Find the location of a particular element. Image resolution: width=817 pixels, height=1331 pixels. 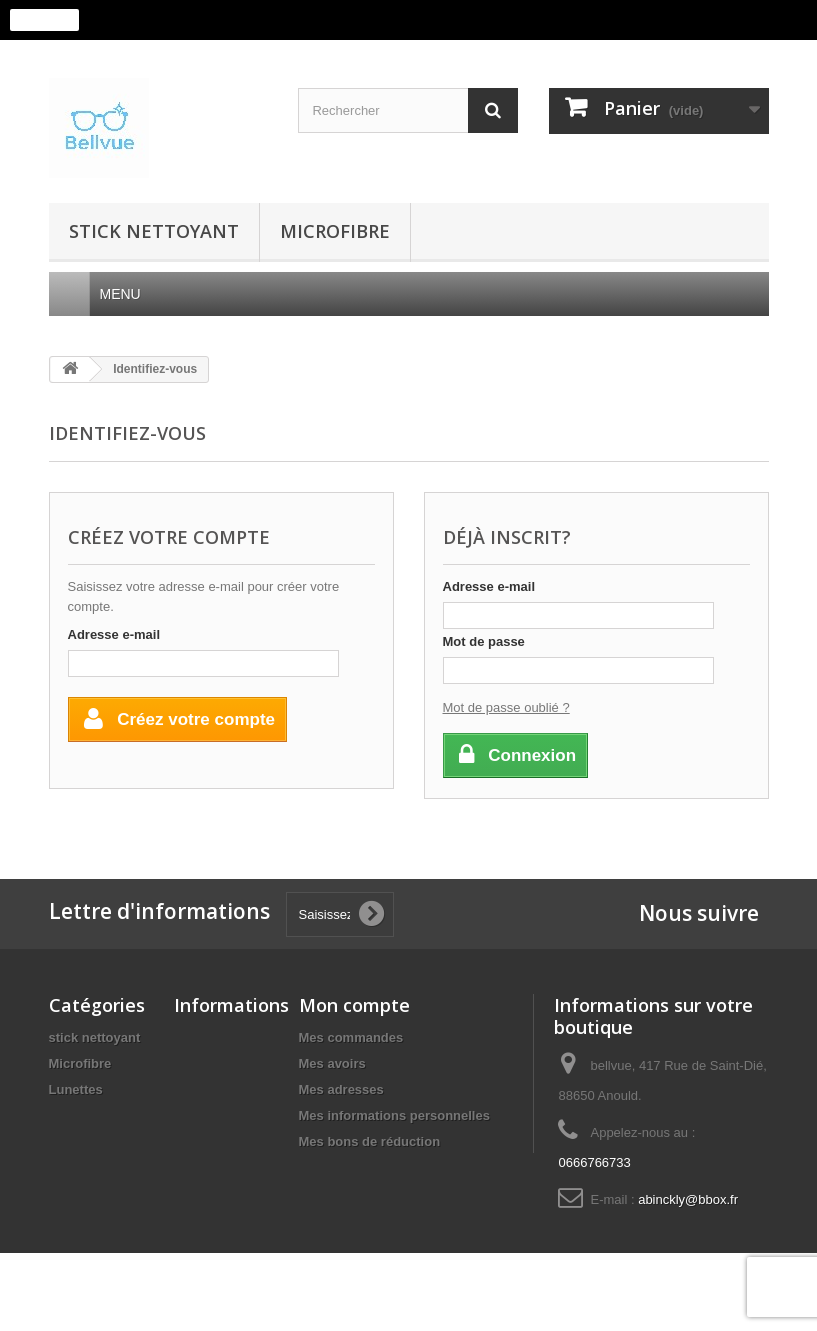

Mes bons de réduction is located at coordinates (370, 1141).